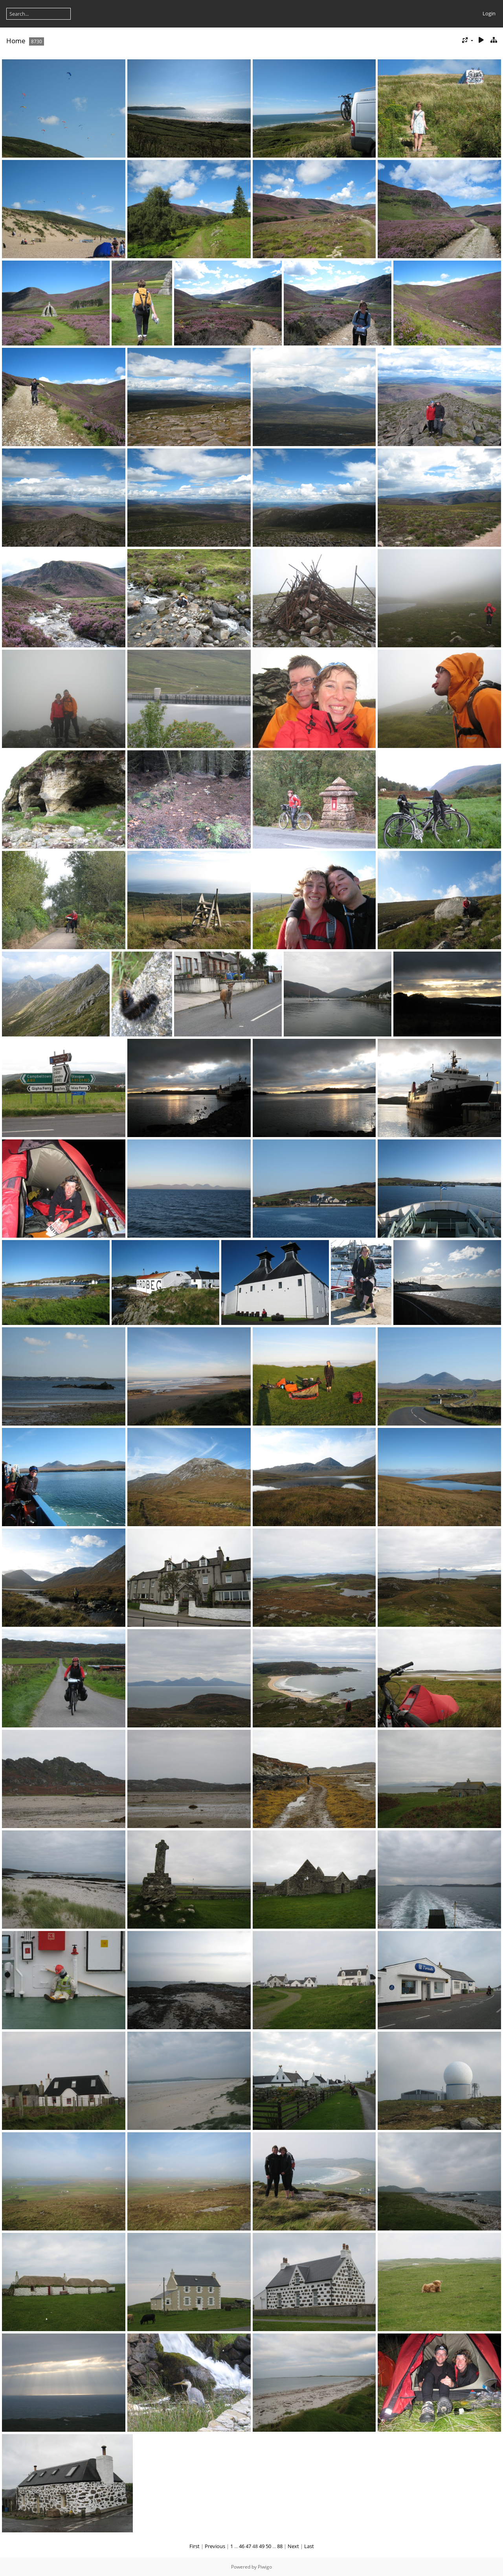 The height and width of the screenshot is (2576, 503). Describe the element at coordinates (261, 2546) in the screenshot. I see `49` at that location.